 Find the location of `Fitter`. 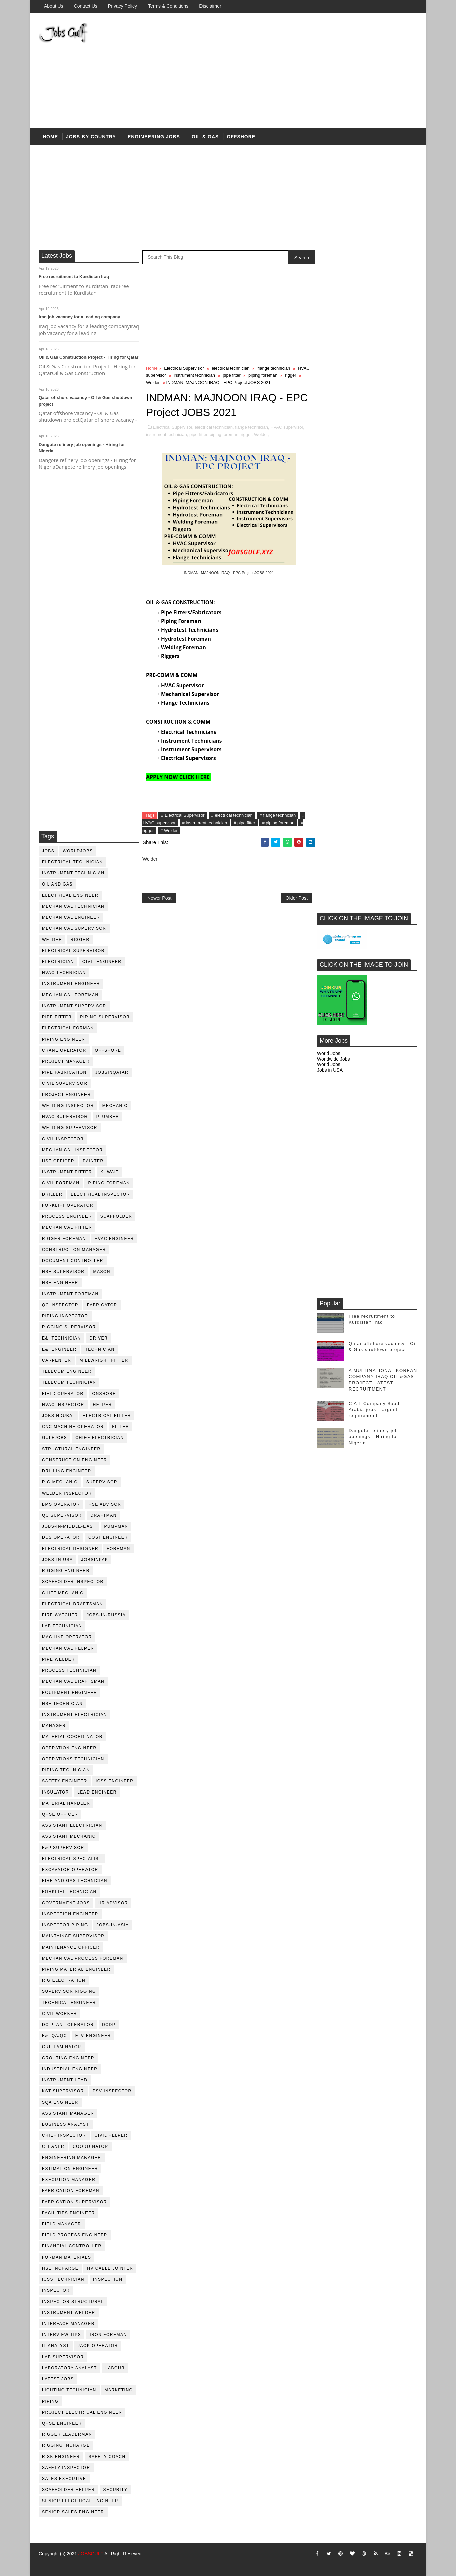

Fitter is located at coordinates (120, 1426).